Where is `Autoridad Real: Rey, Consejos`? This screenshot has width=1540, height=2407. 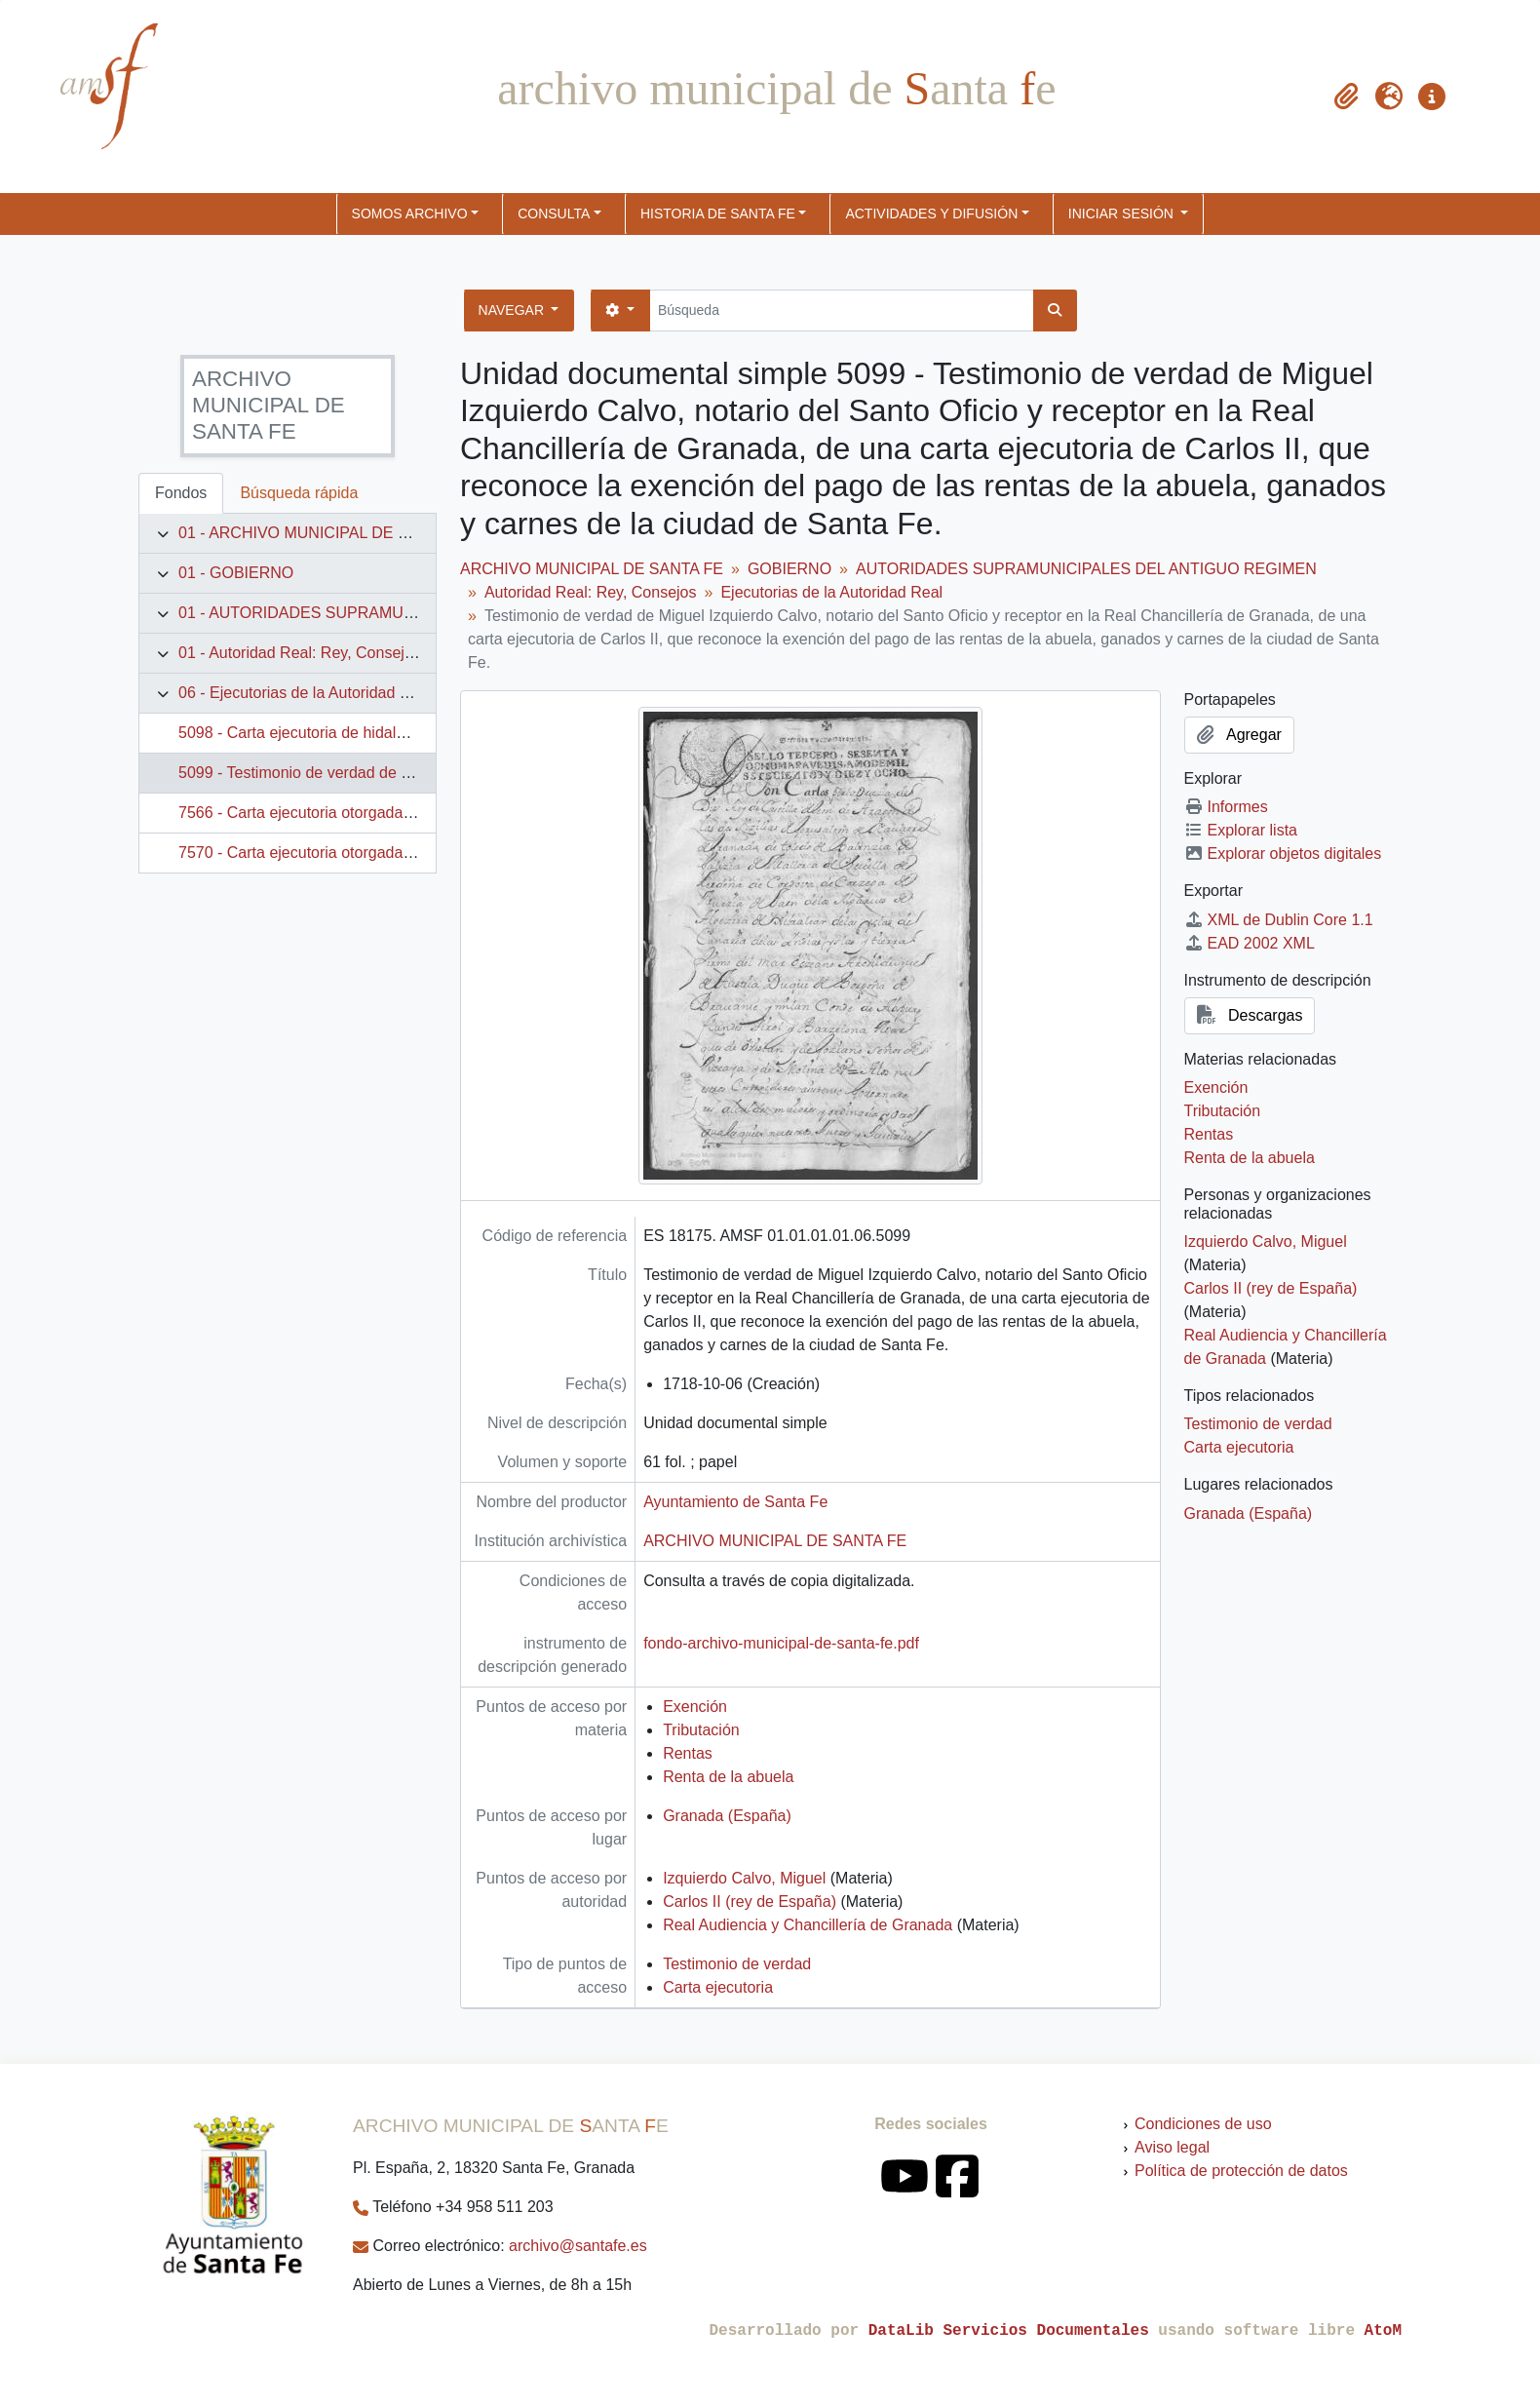
Autoridad Real: Rey, Consejos is located at coordinates (590, 592).